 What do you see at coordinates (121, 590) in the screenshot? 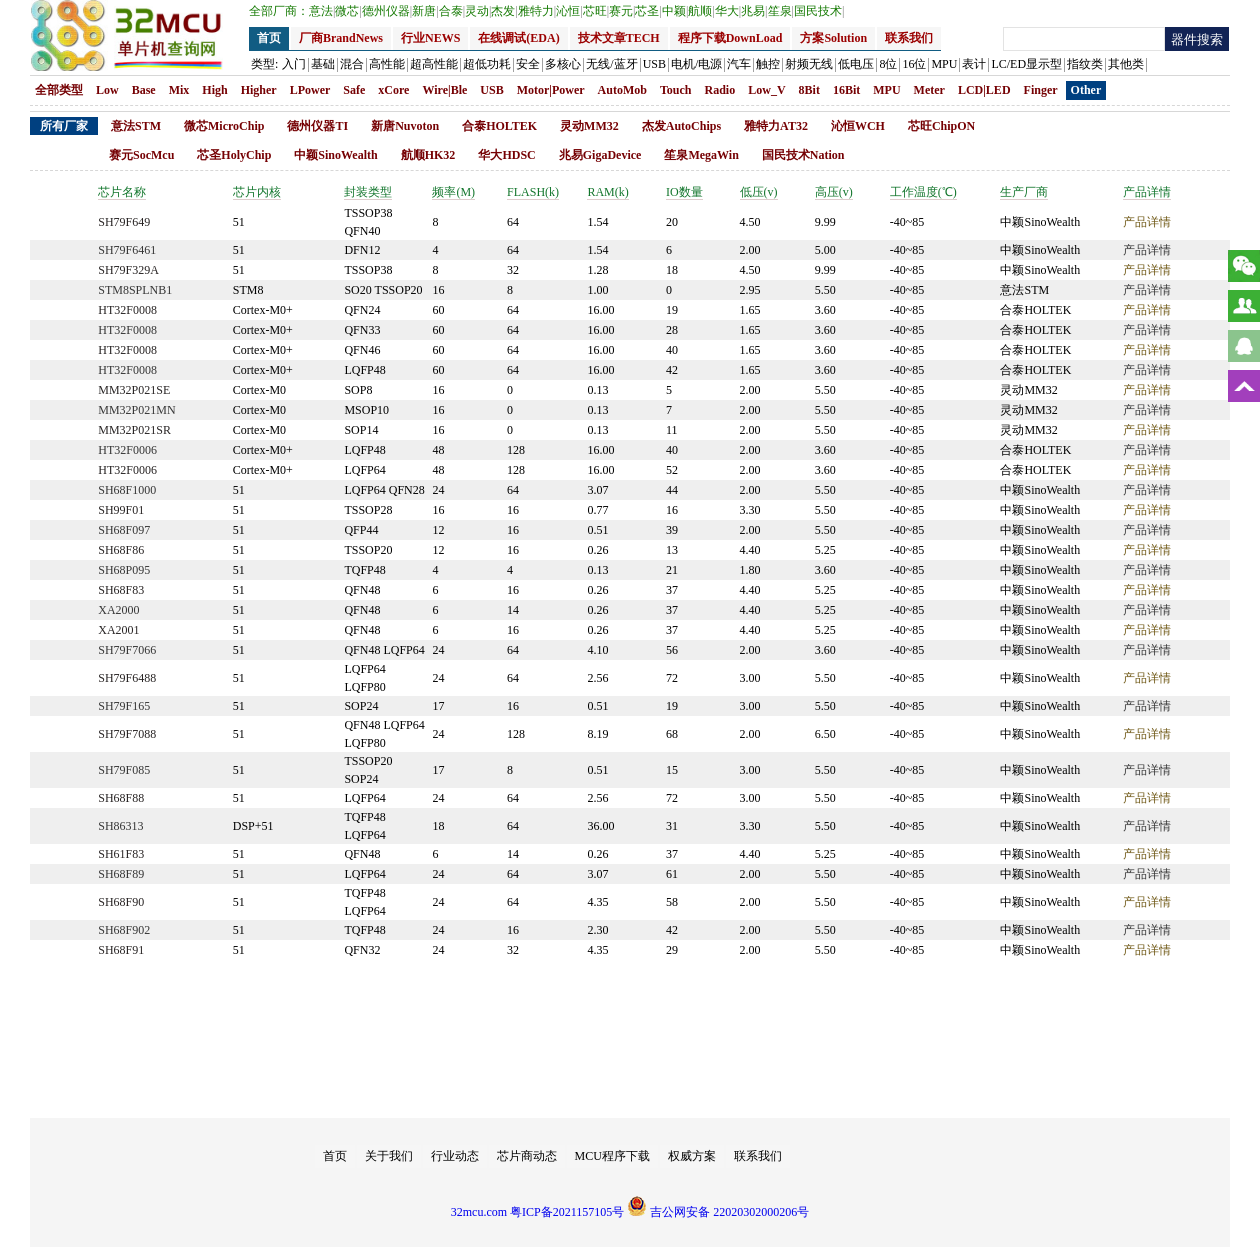
I see `SH68F83` at bounding box center [121, 590].